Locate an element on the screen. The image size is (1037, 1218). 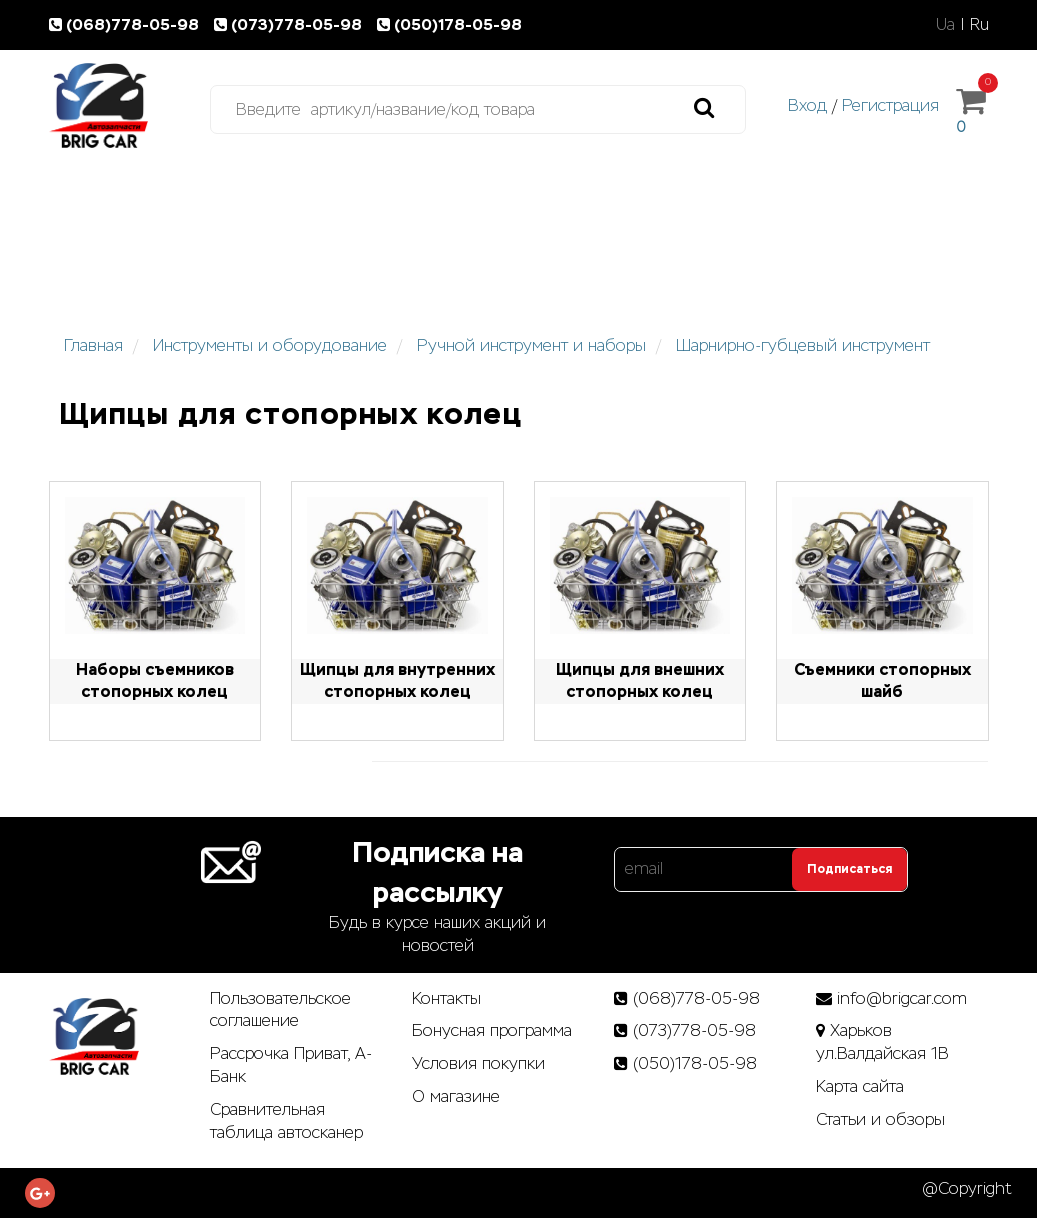
Сравнительная таблица автосканер is located at coordinates (286, 1121).